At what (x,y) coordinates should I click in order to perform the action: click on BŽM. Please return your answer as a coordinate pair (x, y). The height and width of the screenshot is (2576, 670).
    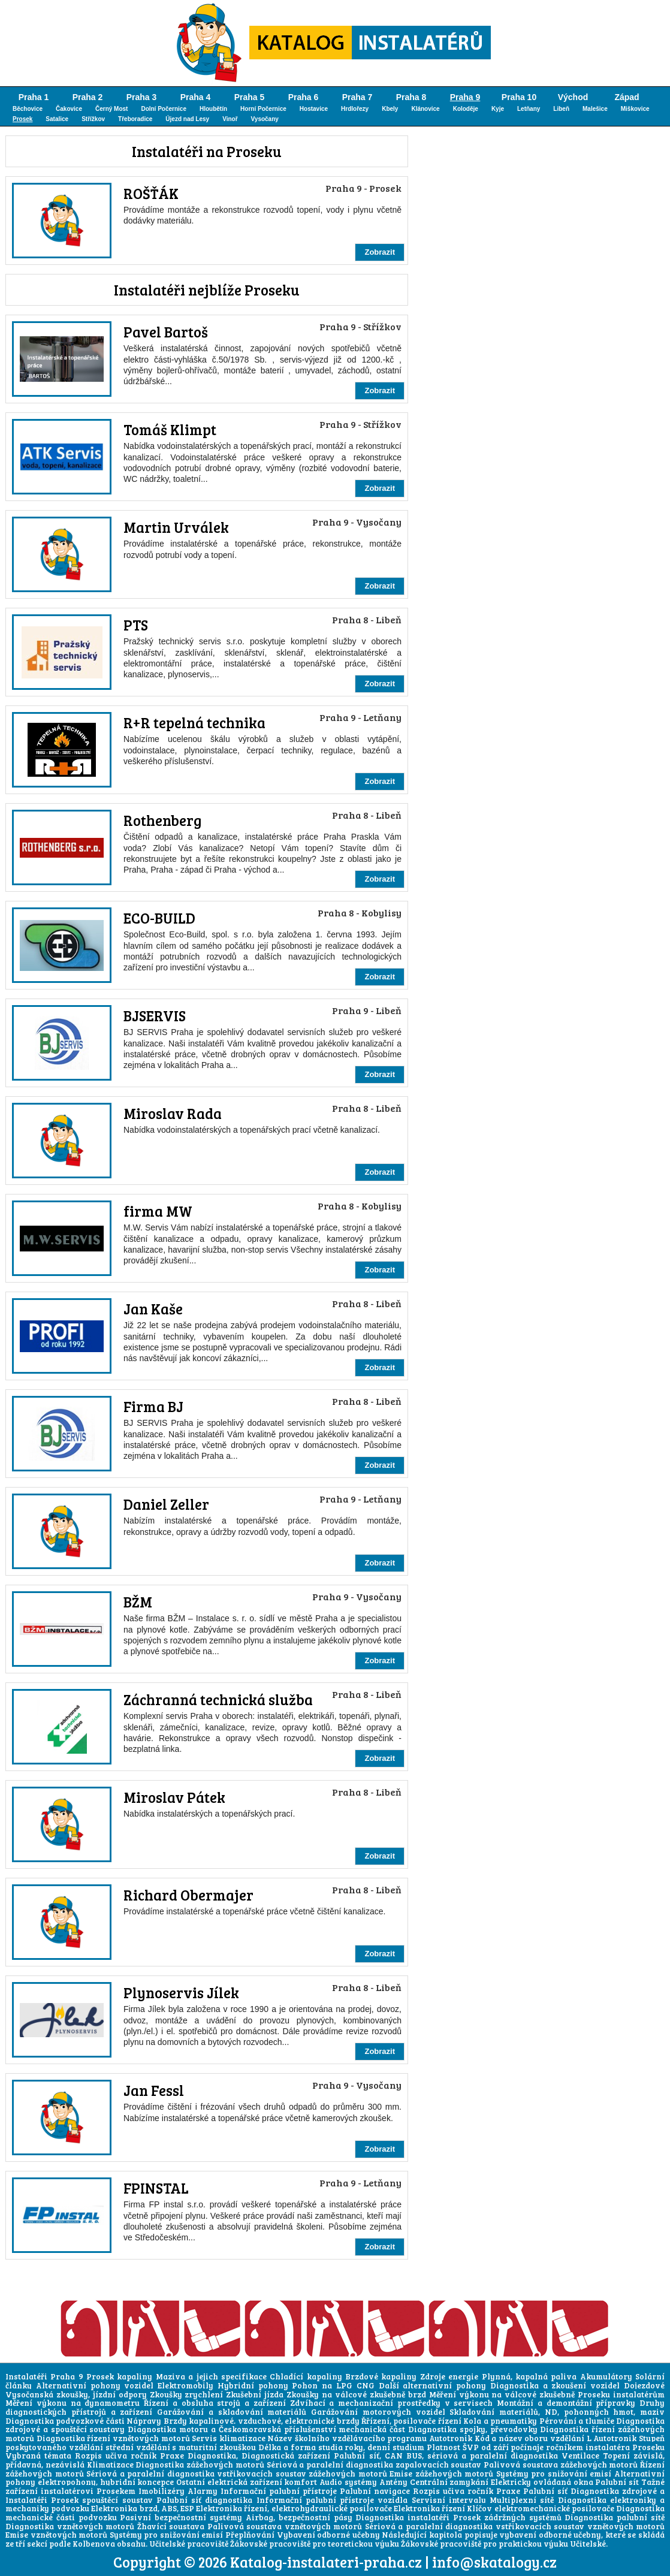
    Looking at the image, I should click on (137, 1602).